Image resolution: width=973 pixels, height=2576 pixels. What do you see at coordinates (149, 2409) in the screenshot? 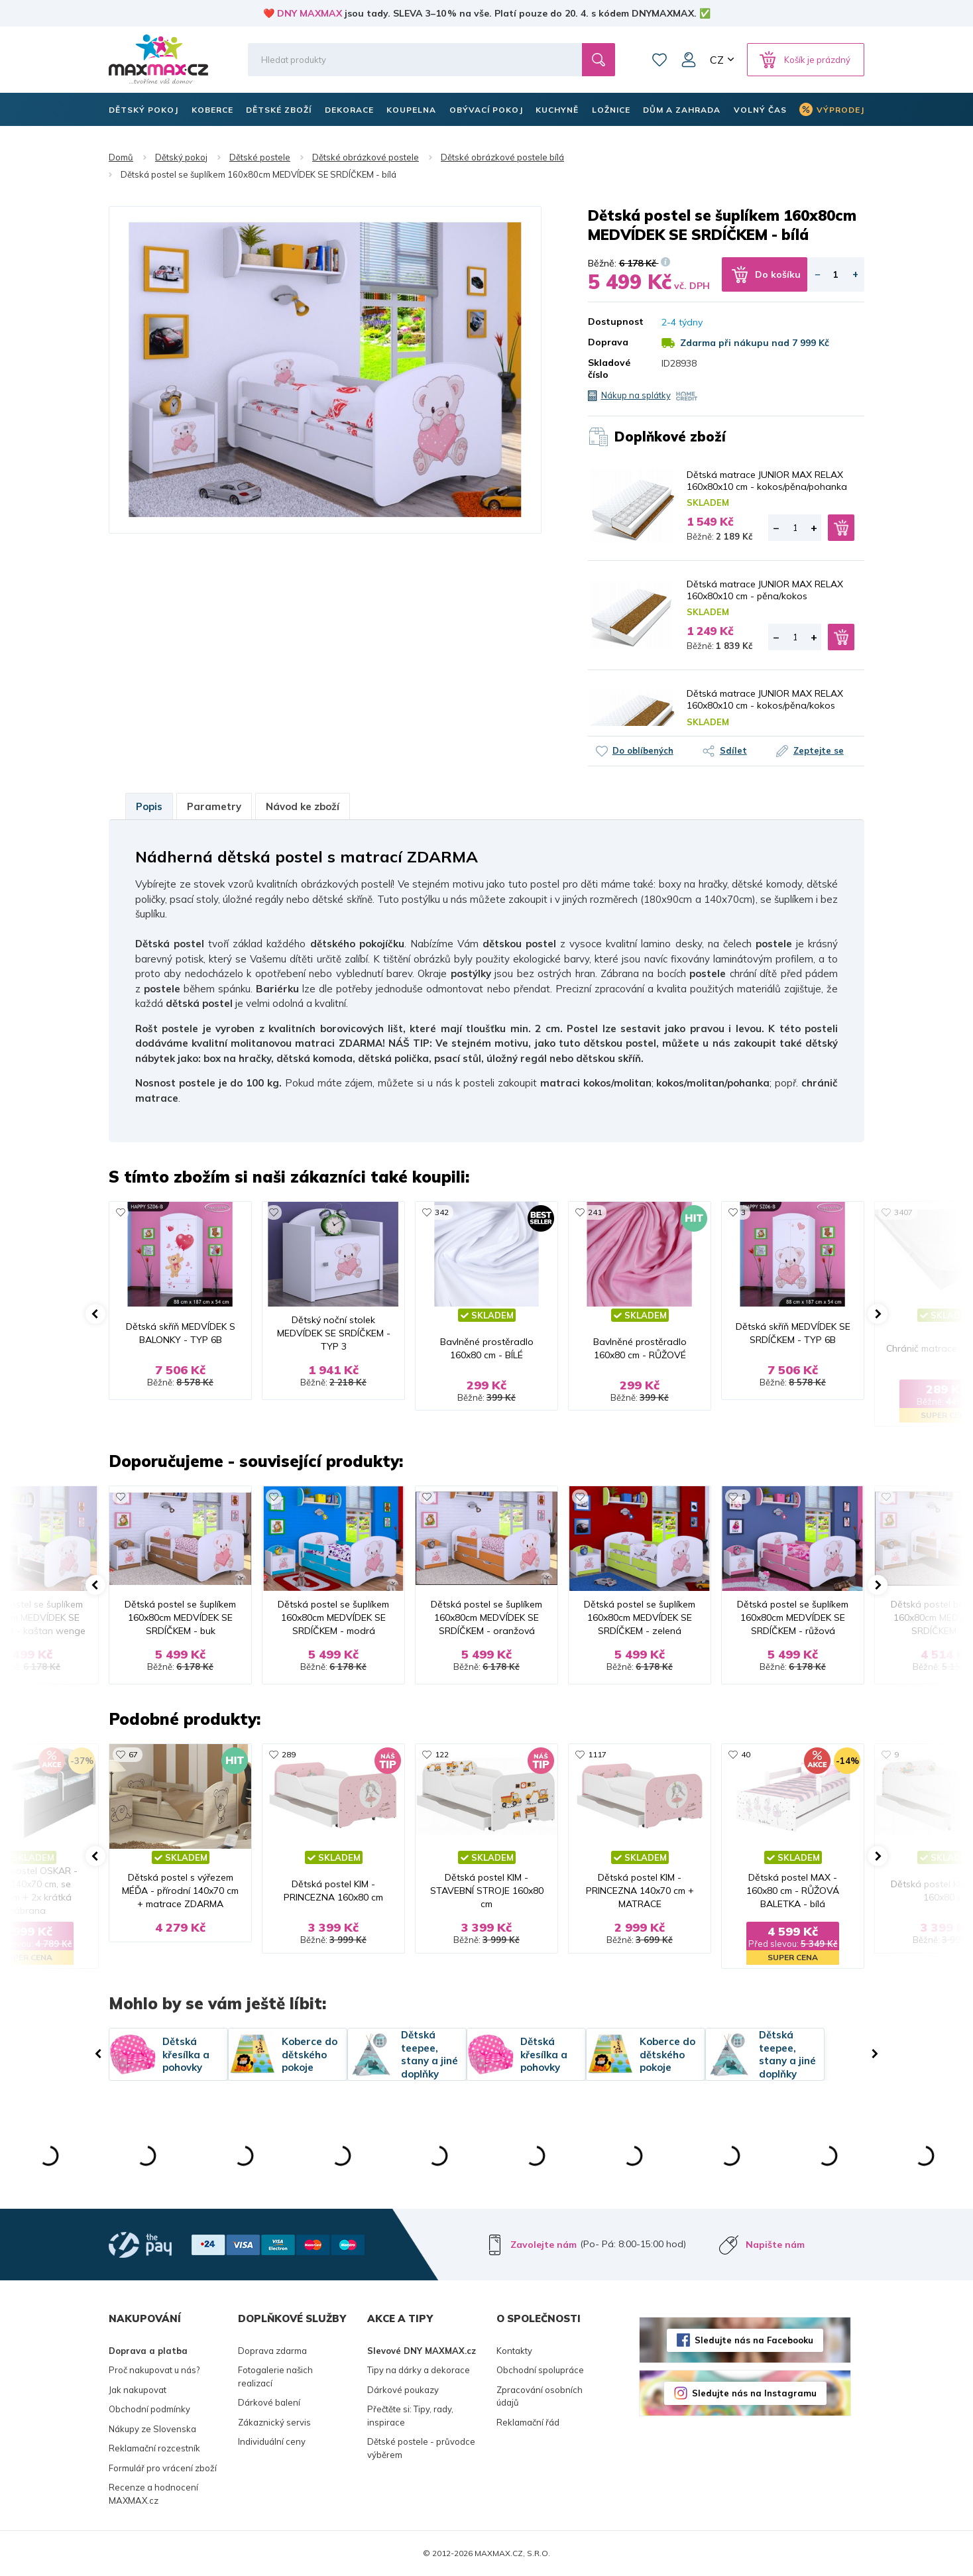
I see `Obchodní podmínky` at bounding box center [149, 2409].